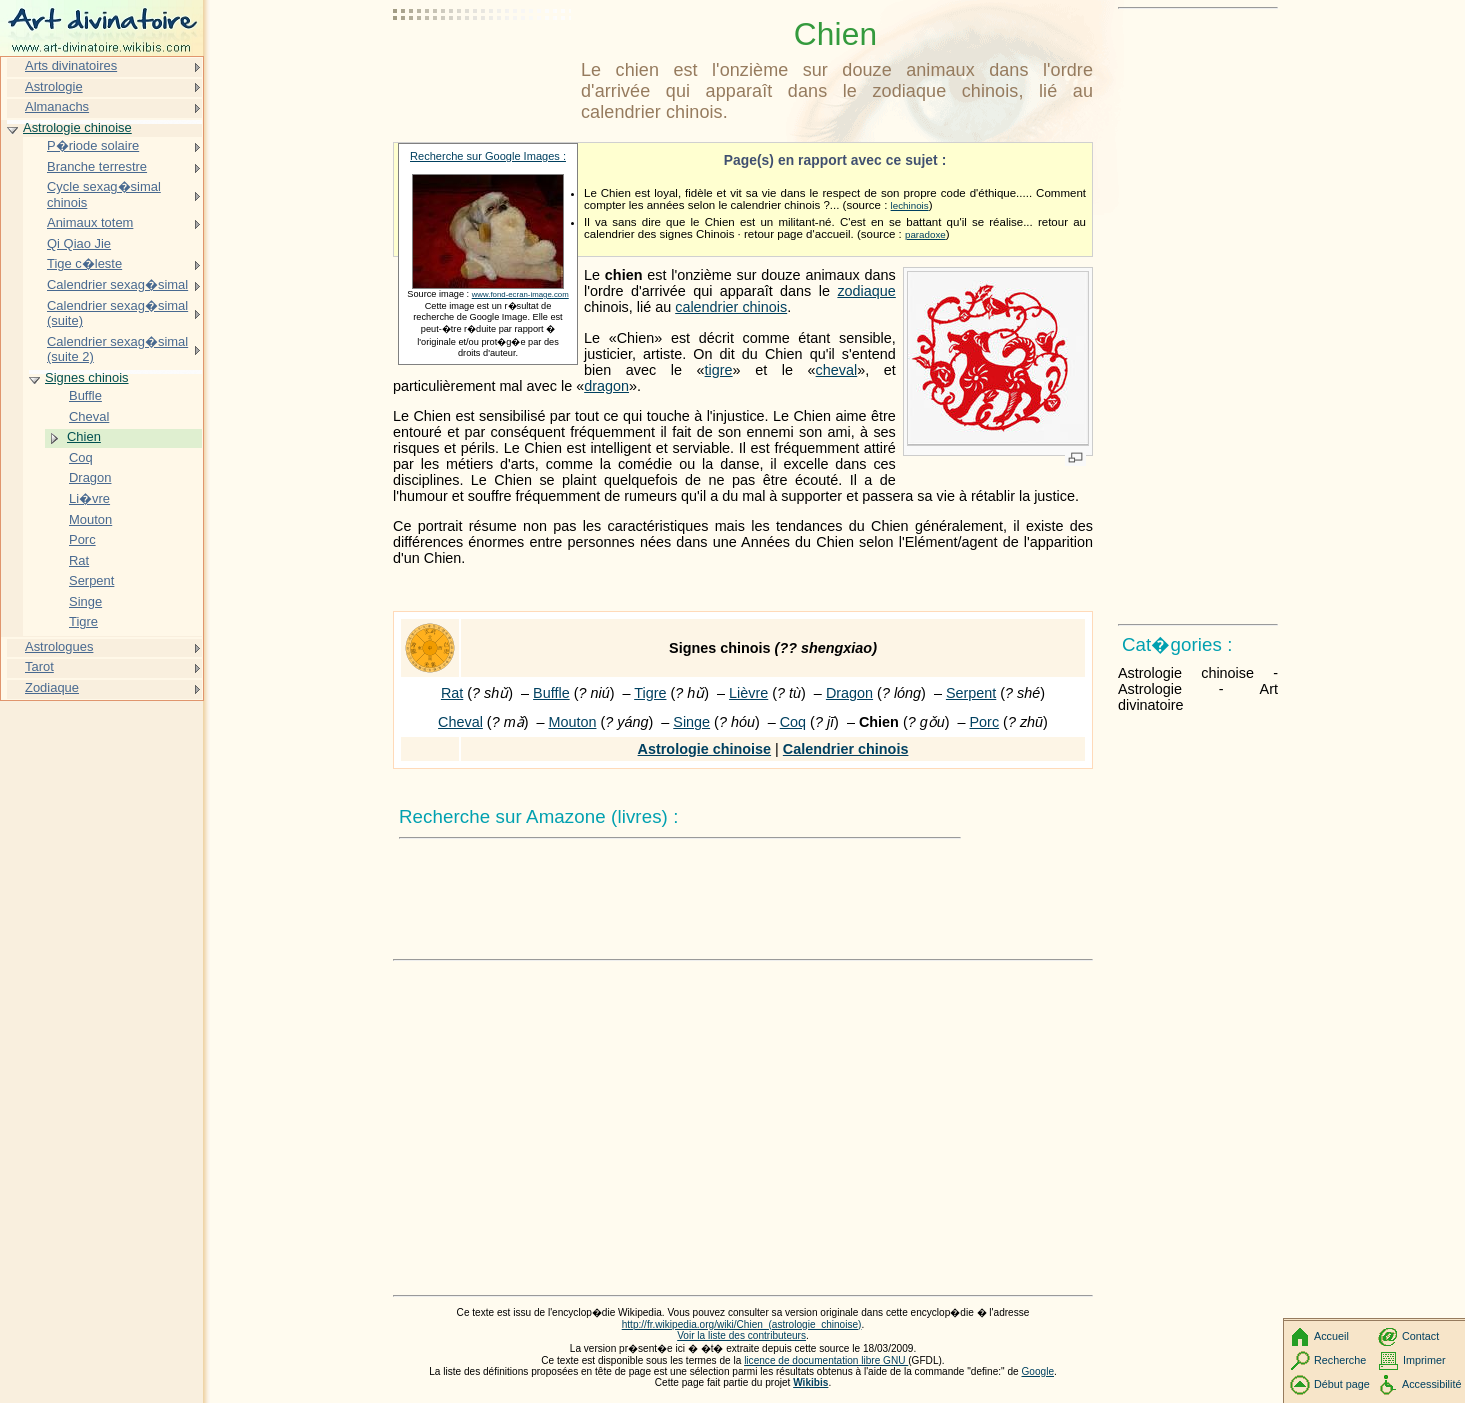 This screenshot has height=1403, width=1465. What do you see at coordinates (84, 436) in the screenshot?
I see `Chien` at bounding box center [84, 436].